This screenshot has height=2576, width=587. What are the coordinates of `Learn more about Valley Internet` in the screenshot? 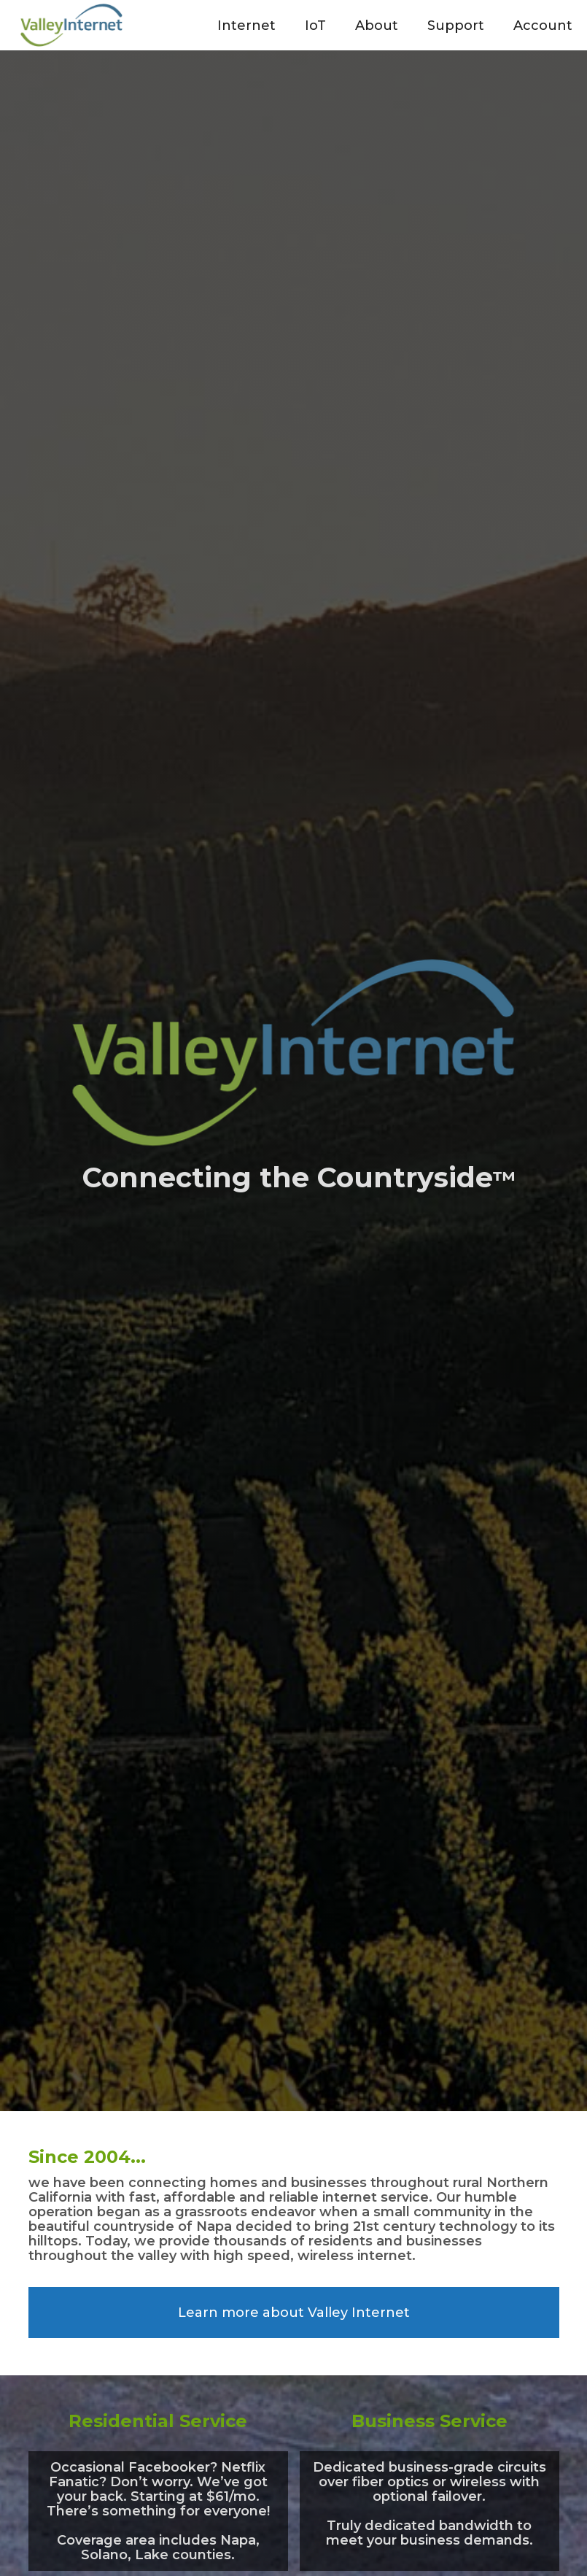 It's located at (294, 2313).